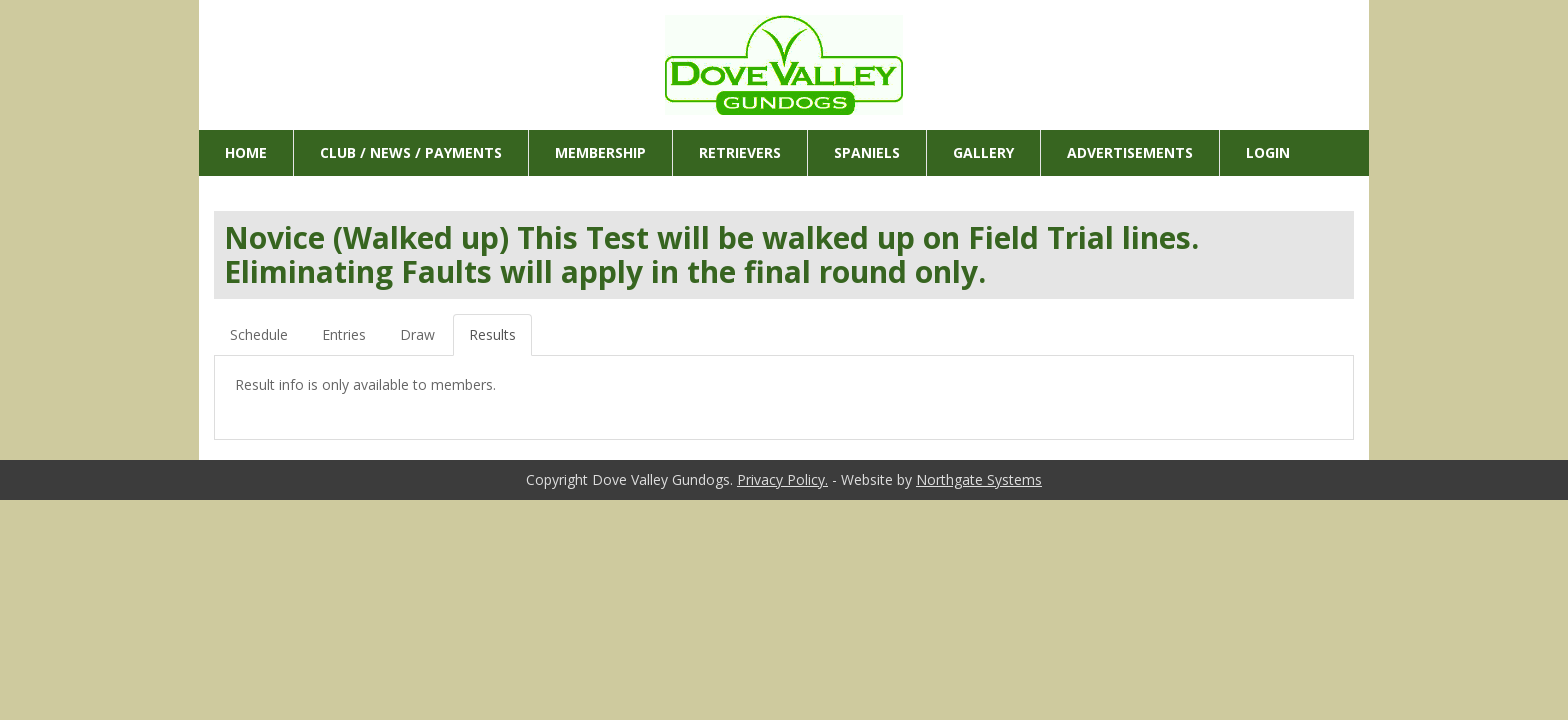 This screenshot has width=1568, height=720. What do you see at coordinates (344, 334) in the screenshot?
I see `Entries [tab]` at bounding box center [344, 334].